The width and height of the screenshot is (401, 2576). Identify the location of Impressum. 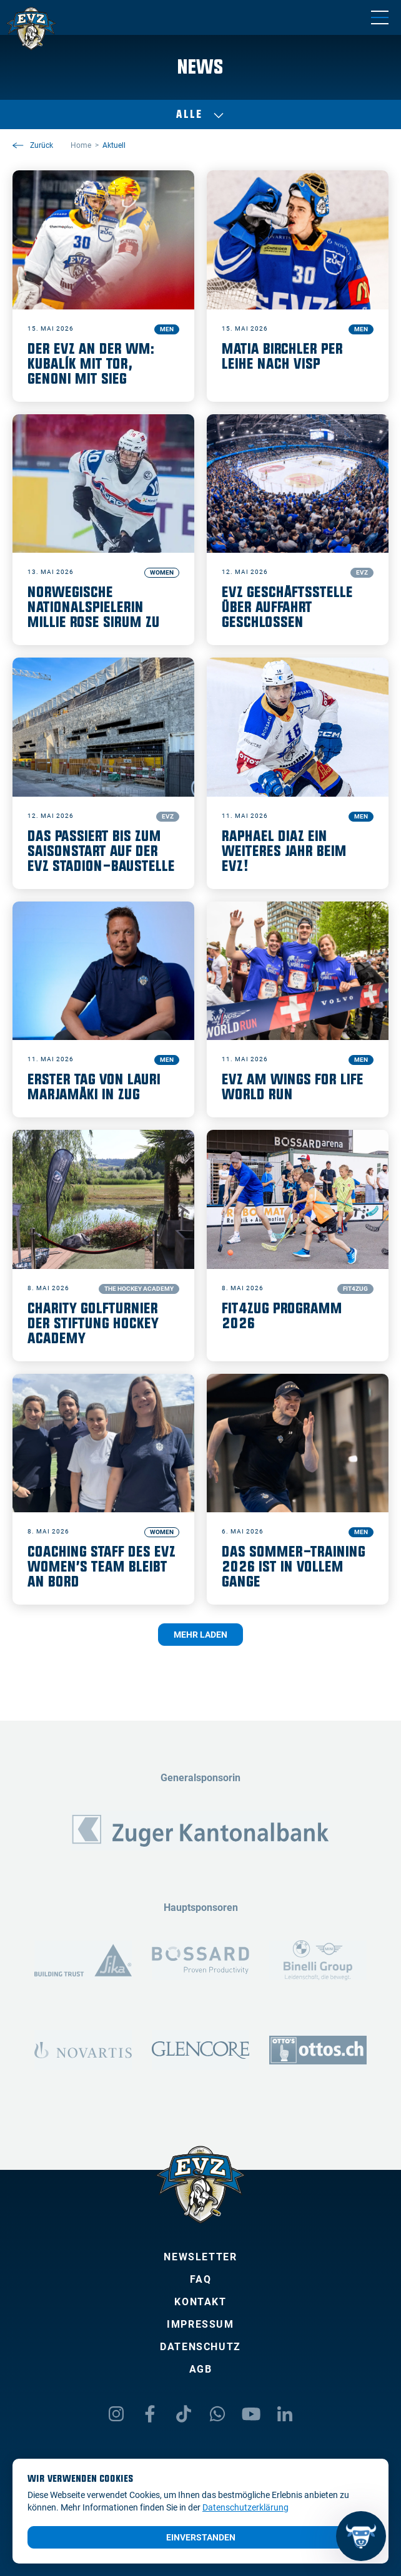
(200, 2324).